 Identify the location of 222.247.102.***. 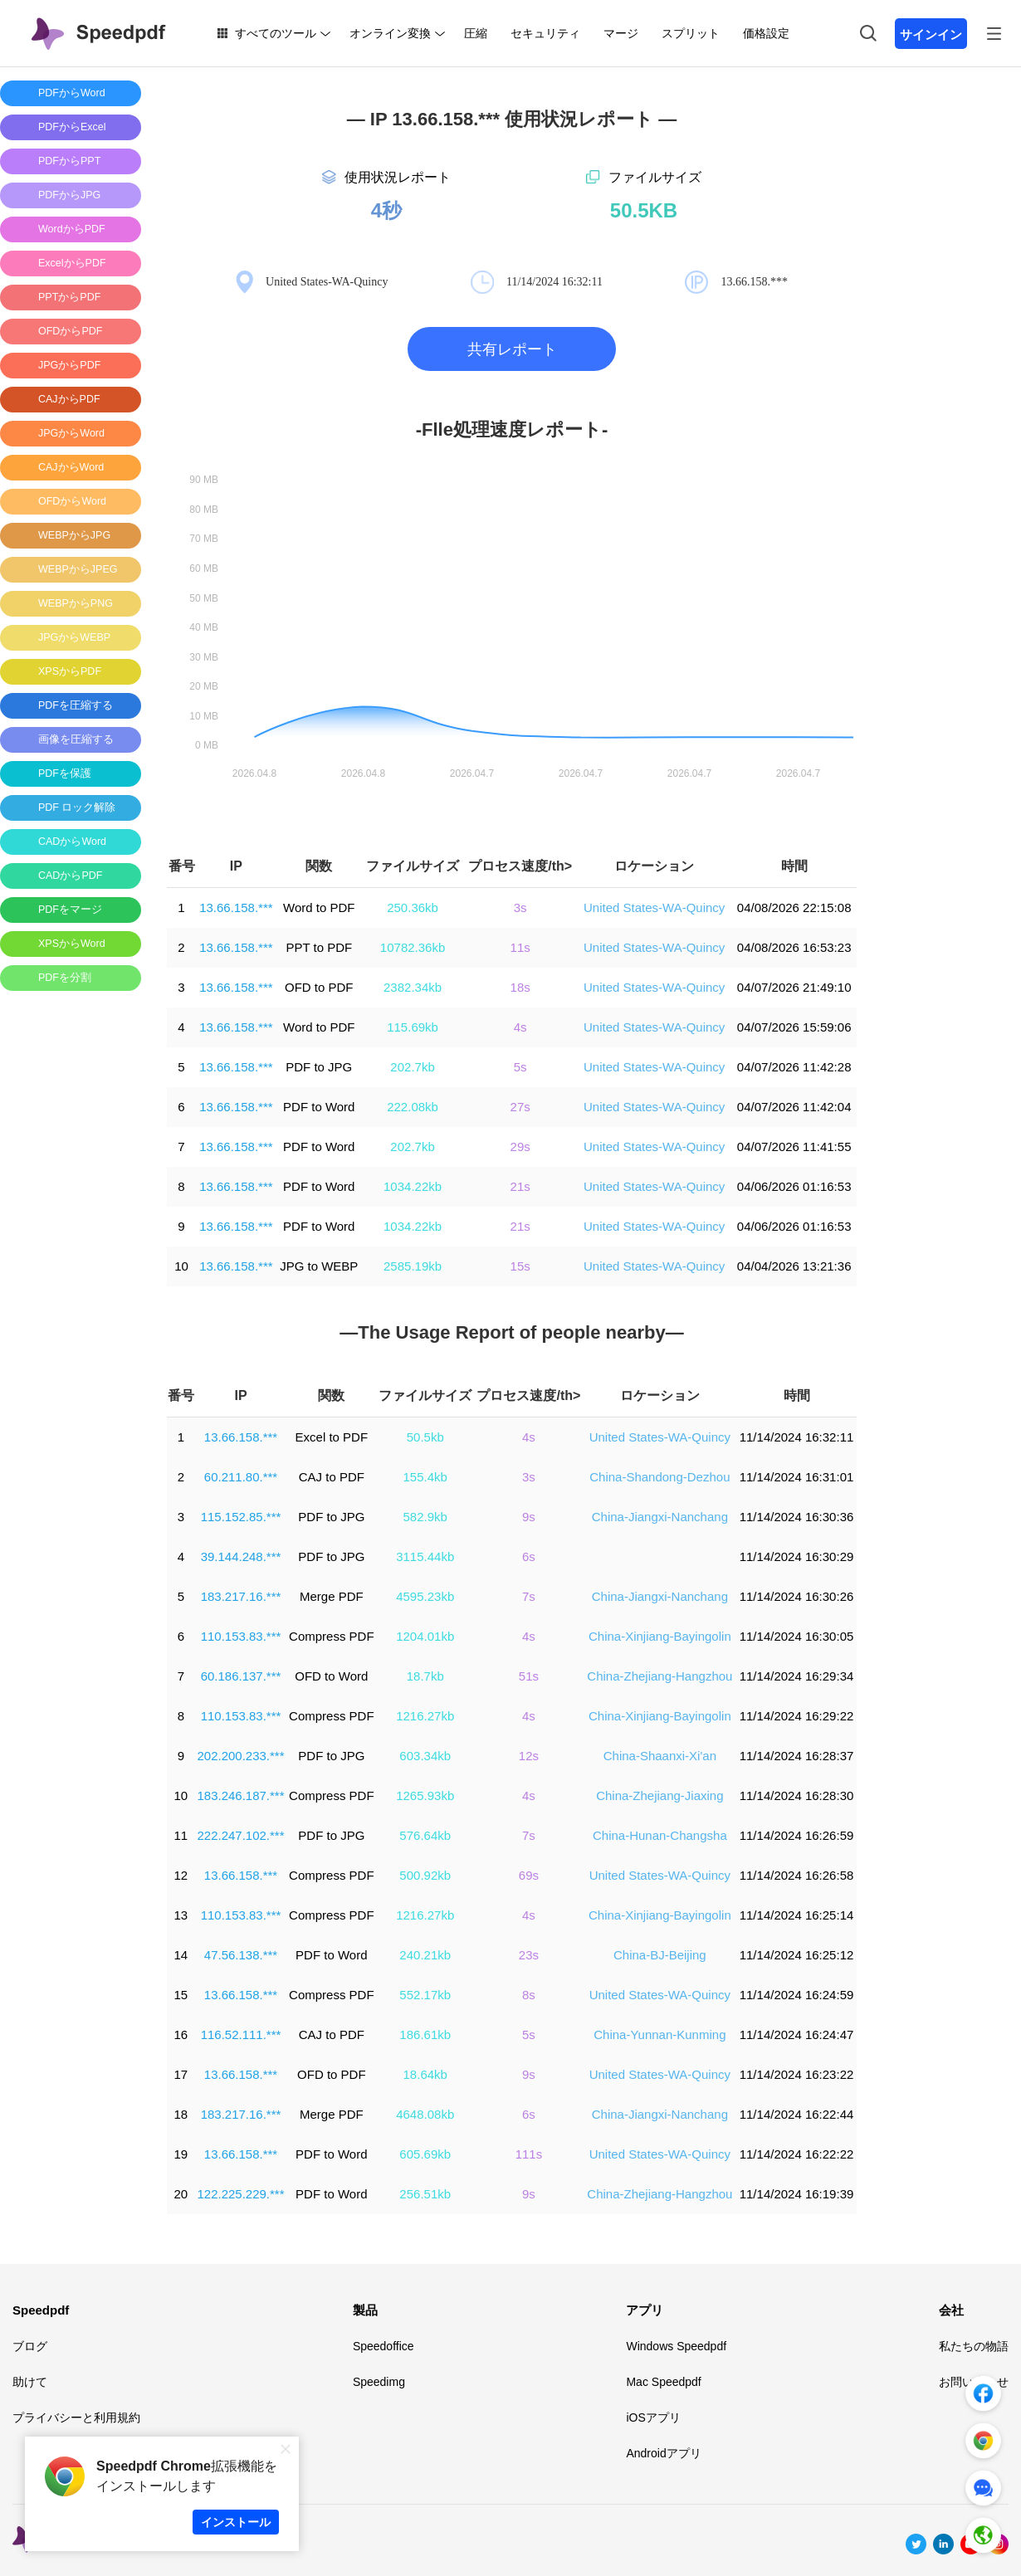
(240, 1835).